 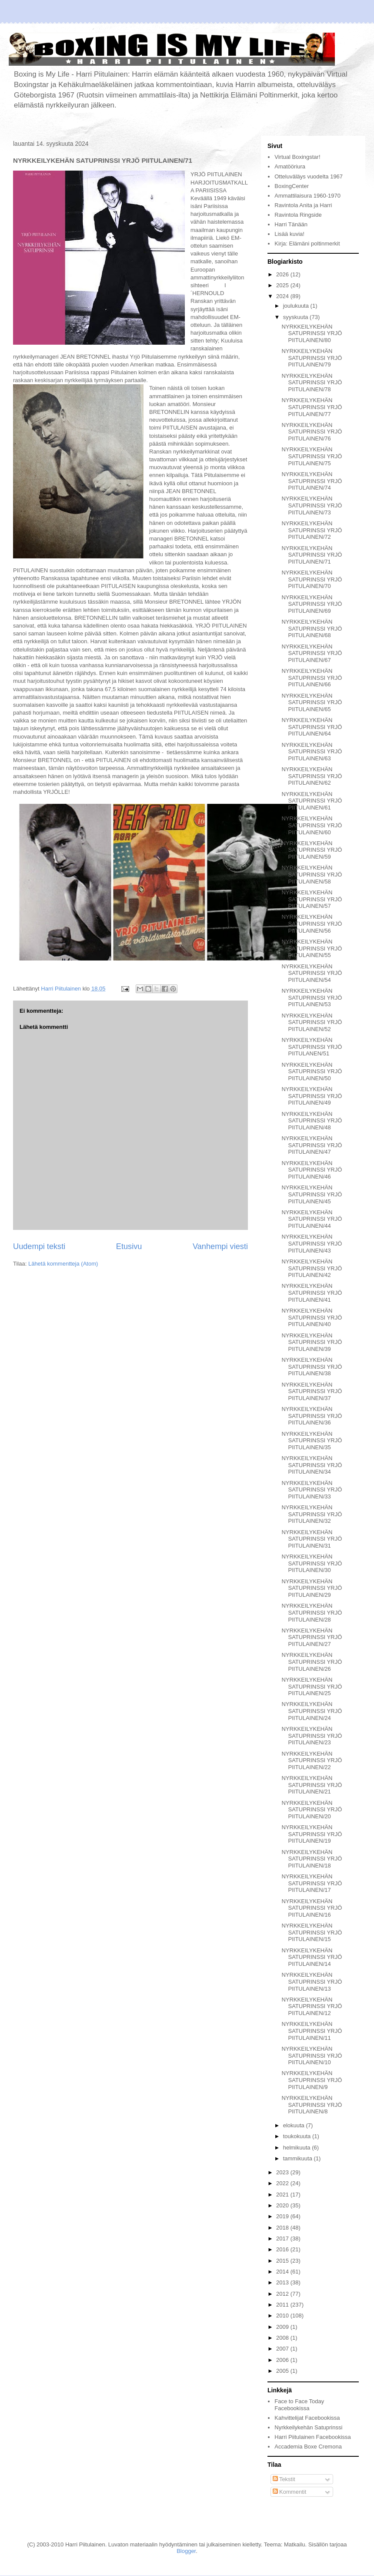 What do you see at coordinates (311, 1367) in the screenshot?
I see `NYRKKEILYKEHÄN SATUPRINSSI YRJÖ PIITULAINEN/38` at bounding box center [311, 1367].